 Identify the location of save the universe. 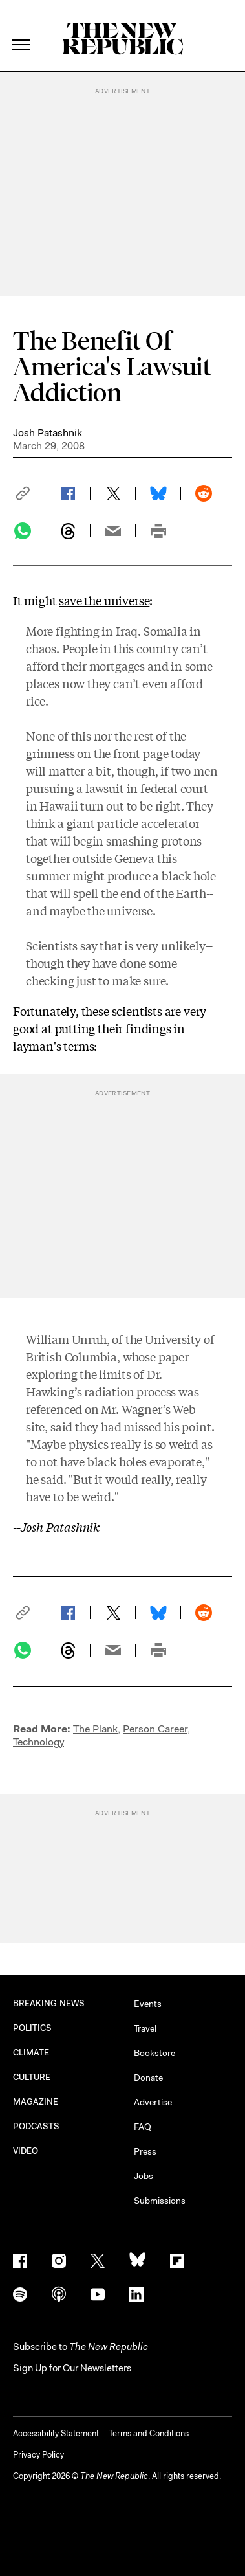
(104, 600).